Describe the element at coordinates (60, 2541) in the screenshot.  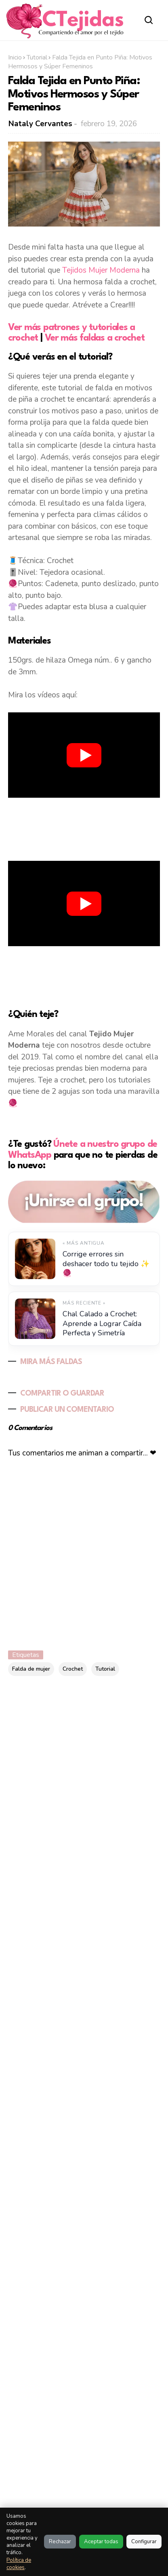
I see `Rechazar` at that location.